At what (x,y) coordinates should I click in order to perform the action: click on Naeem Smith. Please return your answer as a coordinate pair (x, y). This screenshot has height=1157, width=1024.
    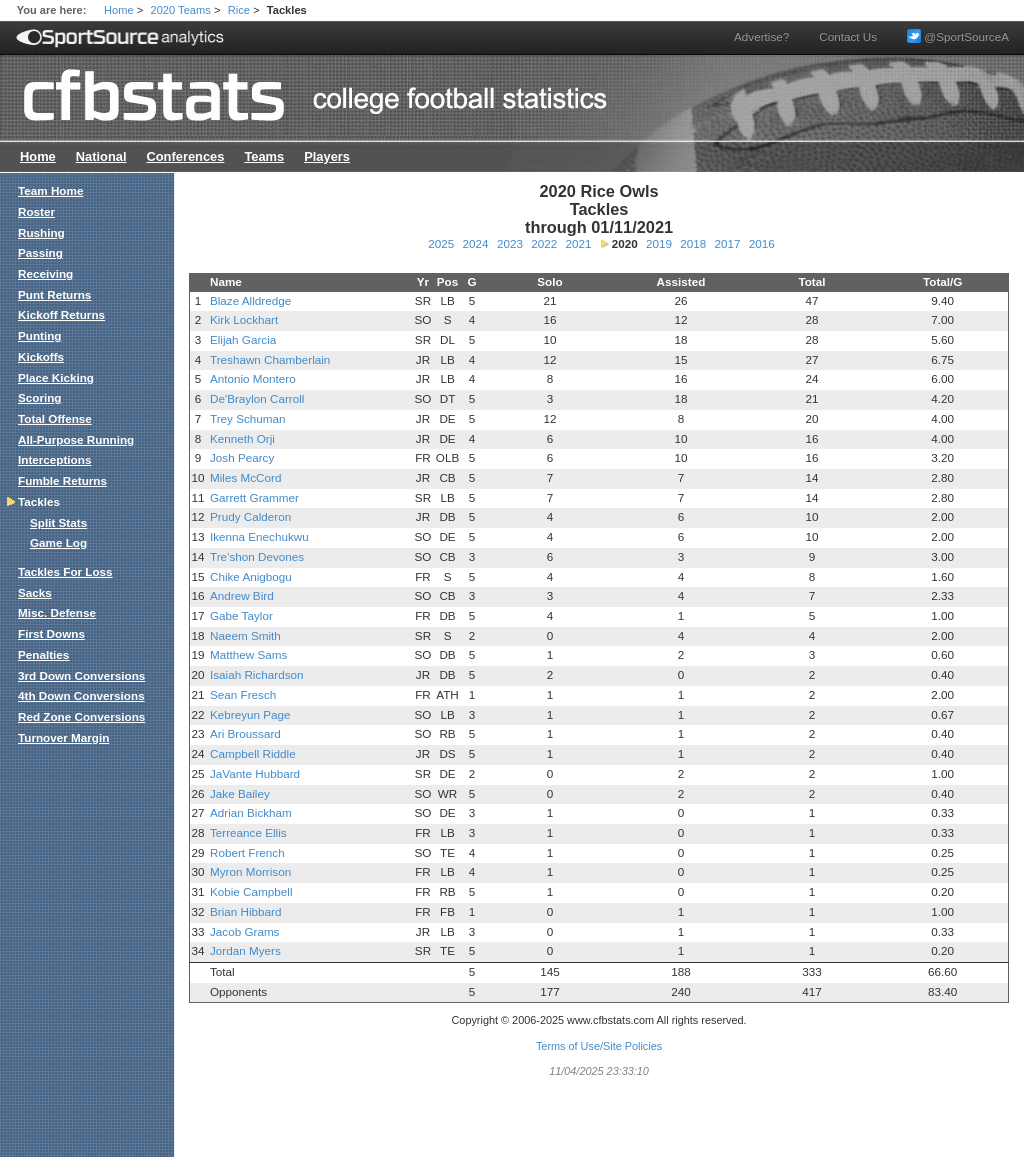
    Looking at the image, I should click on (245, 635).